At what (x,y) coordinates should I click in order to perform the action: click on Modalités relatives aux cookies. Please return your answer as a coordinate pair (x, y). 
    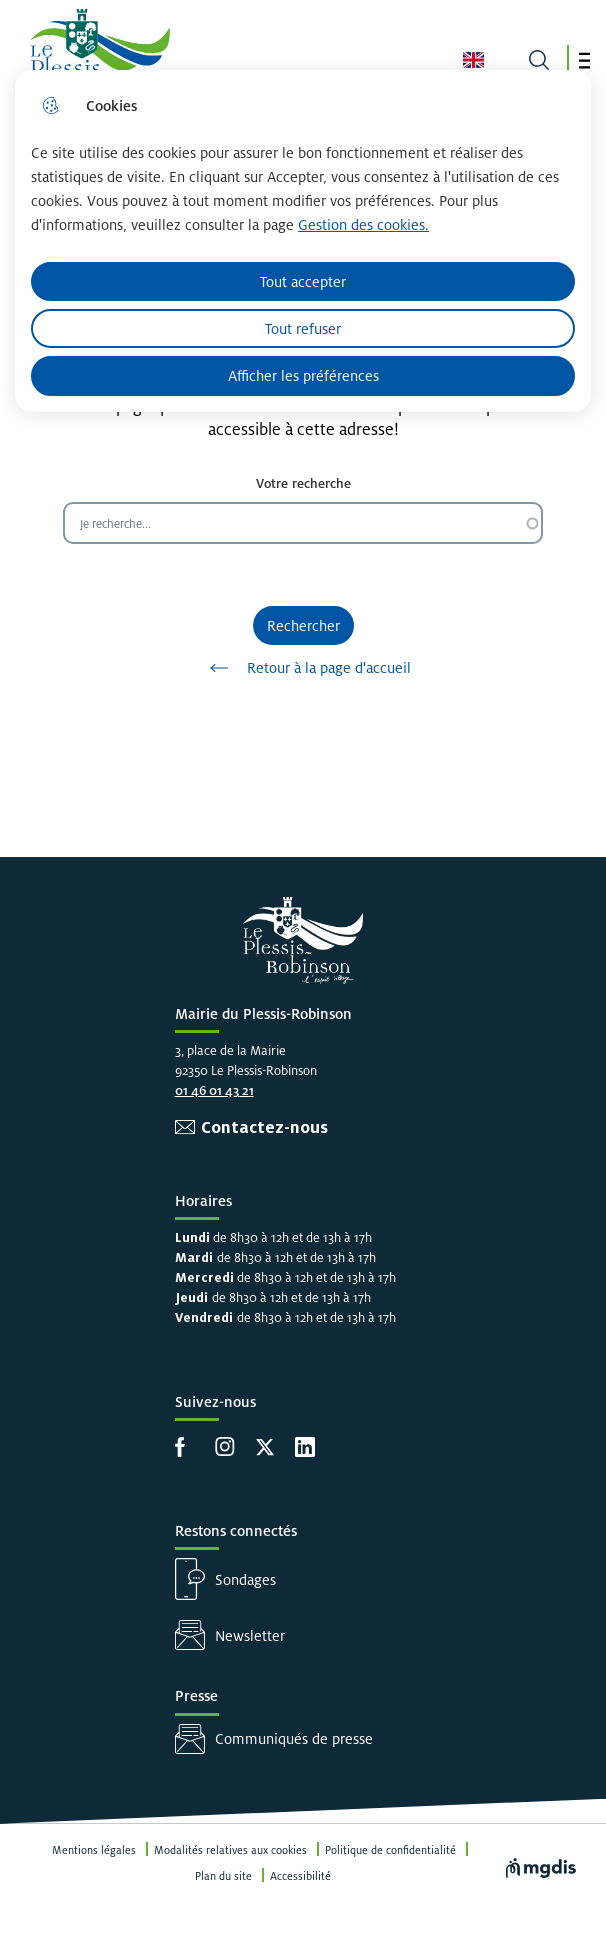
    Looking at the image, I should click on (230, 1850).